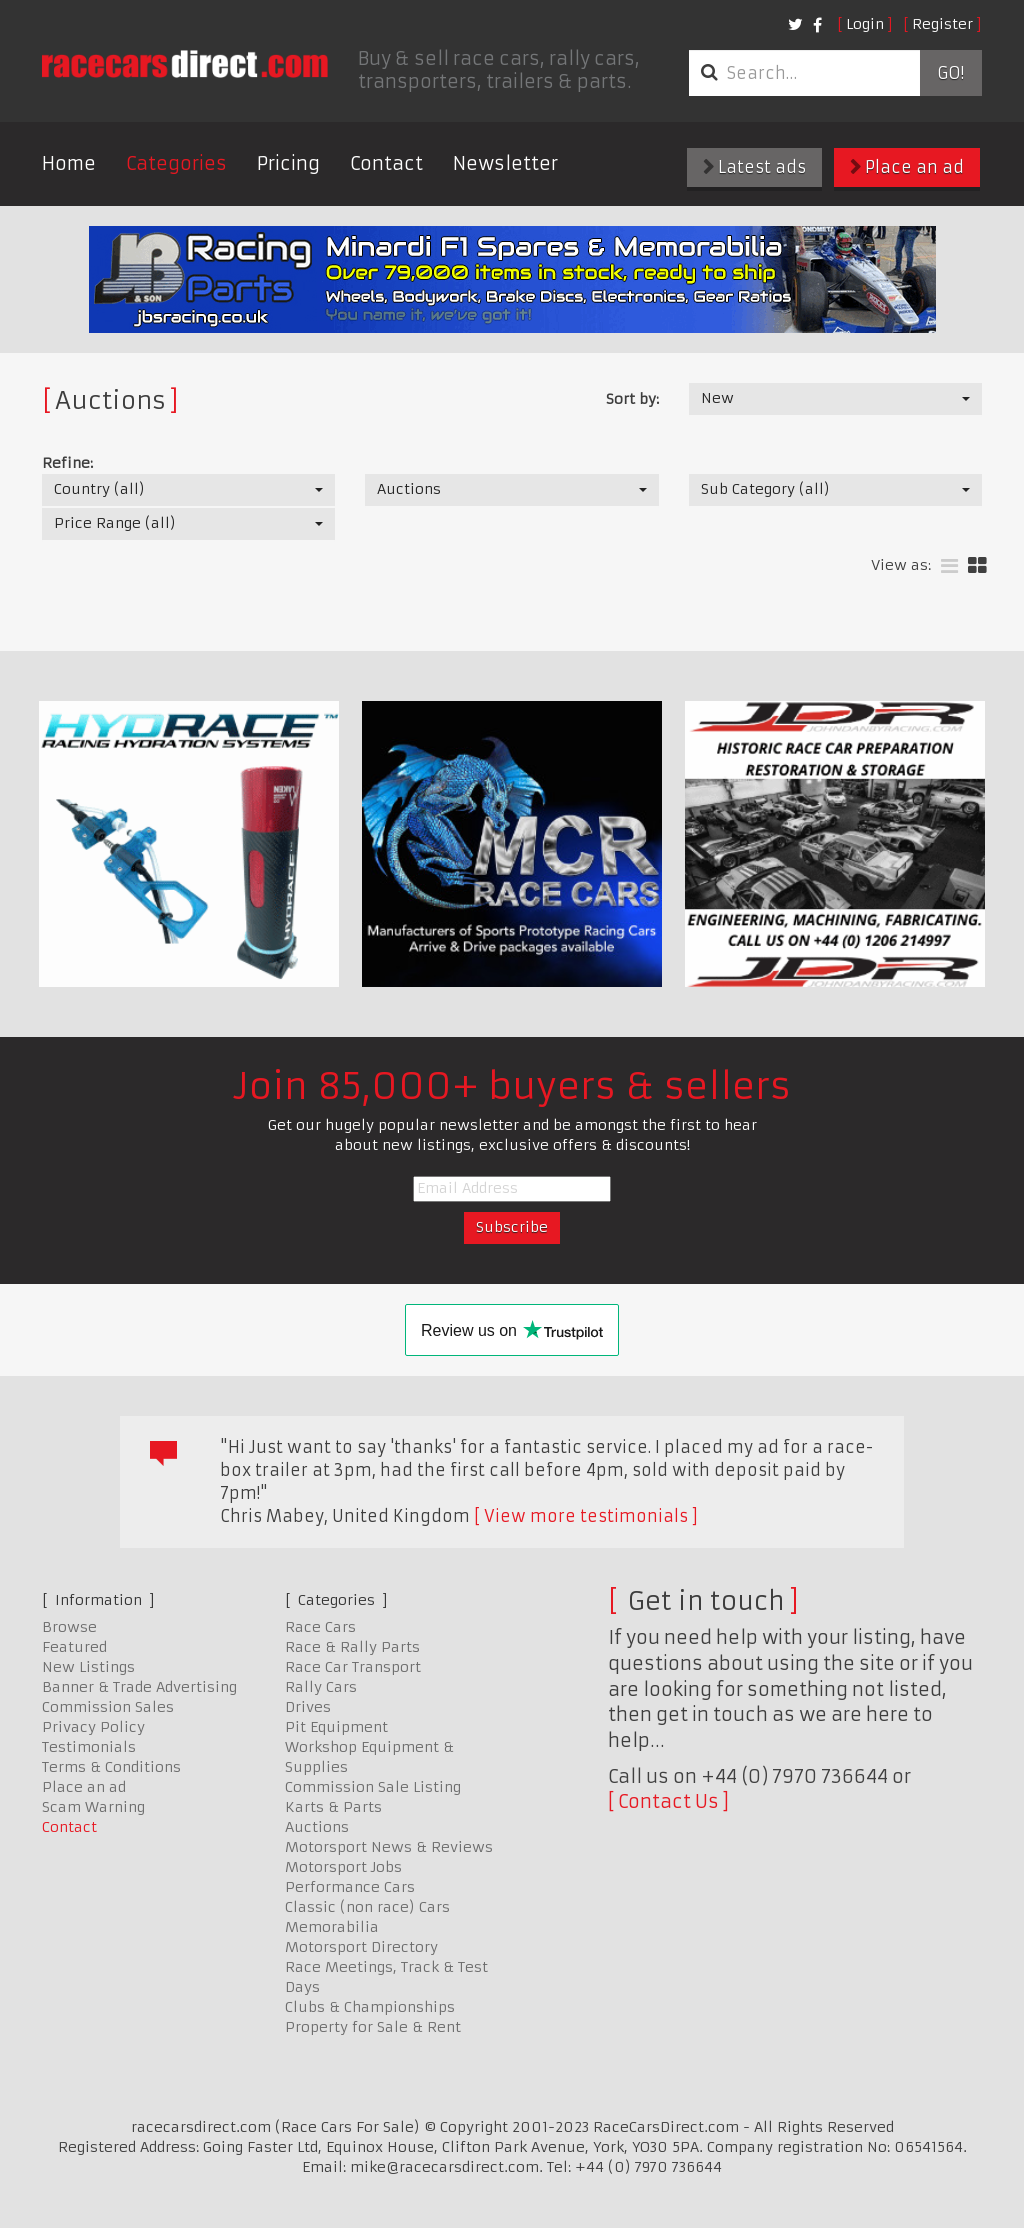 This screenshot has width=1024, height=2228. I want to click on Featured, so click(74, 1647).